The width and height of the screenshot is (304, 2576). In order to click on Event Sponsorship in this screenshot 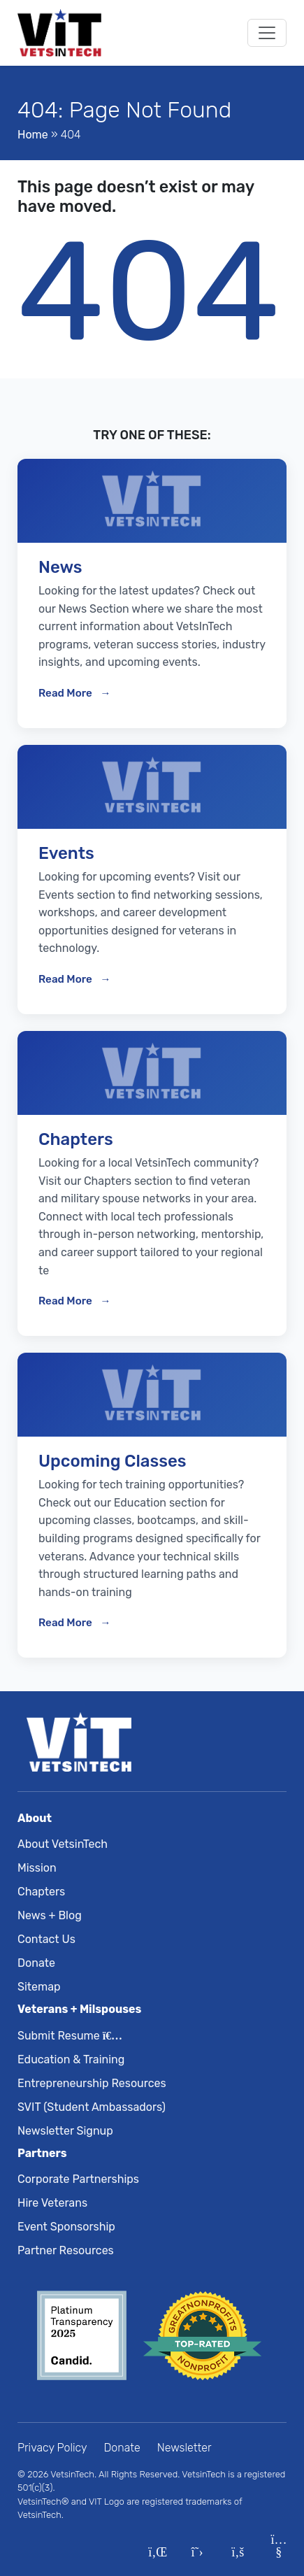, I will do `click(66, 2226)`.